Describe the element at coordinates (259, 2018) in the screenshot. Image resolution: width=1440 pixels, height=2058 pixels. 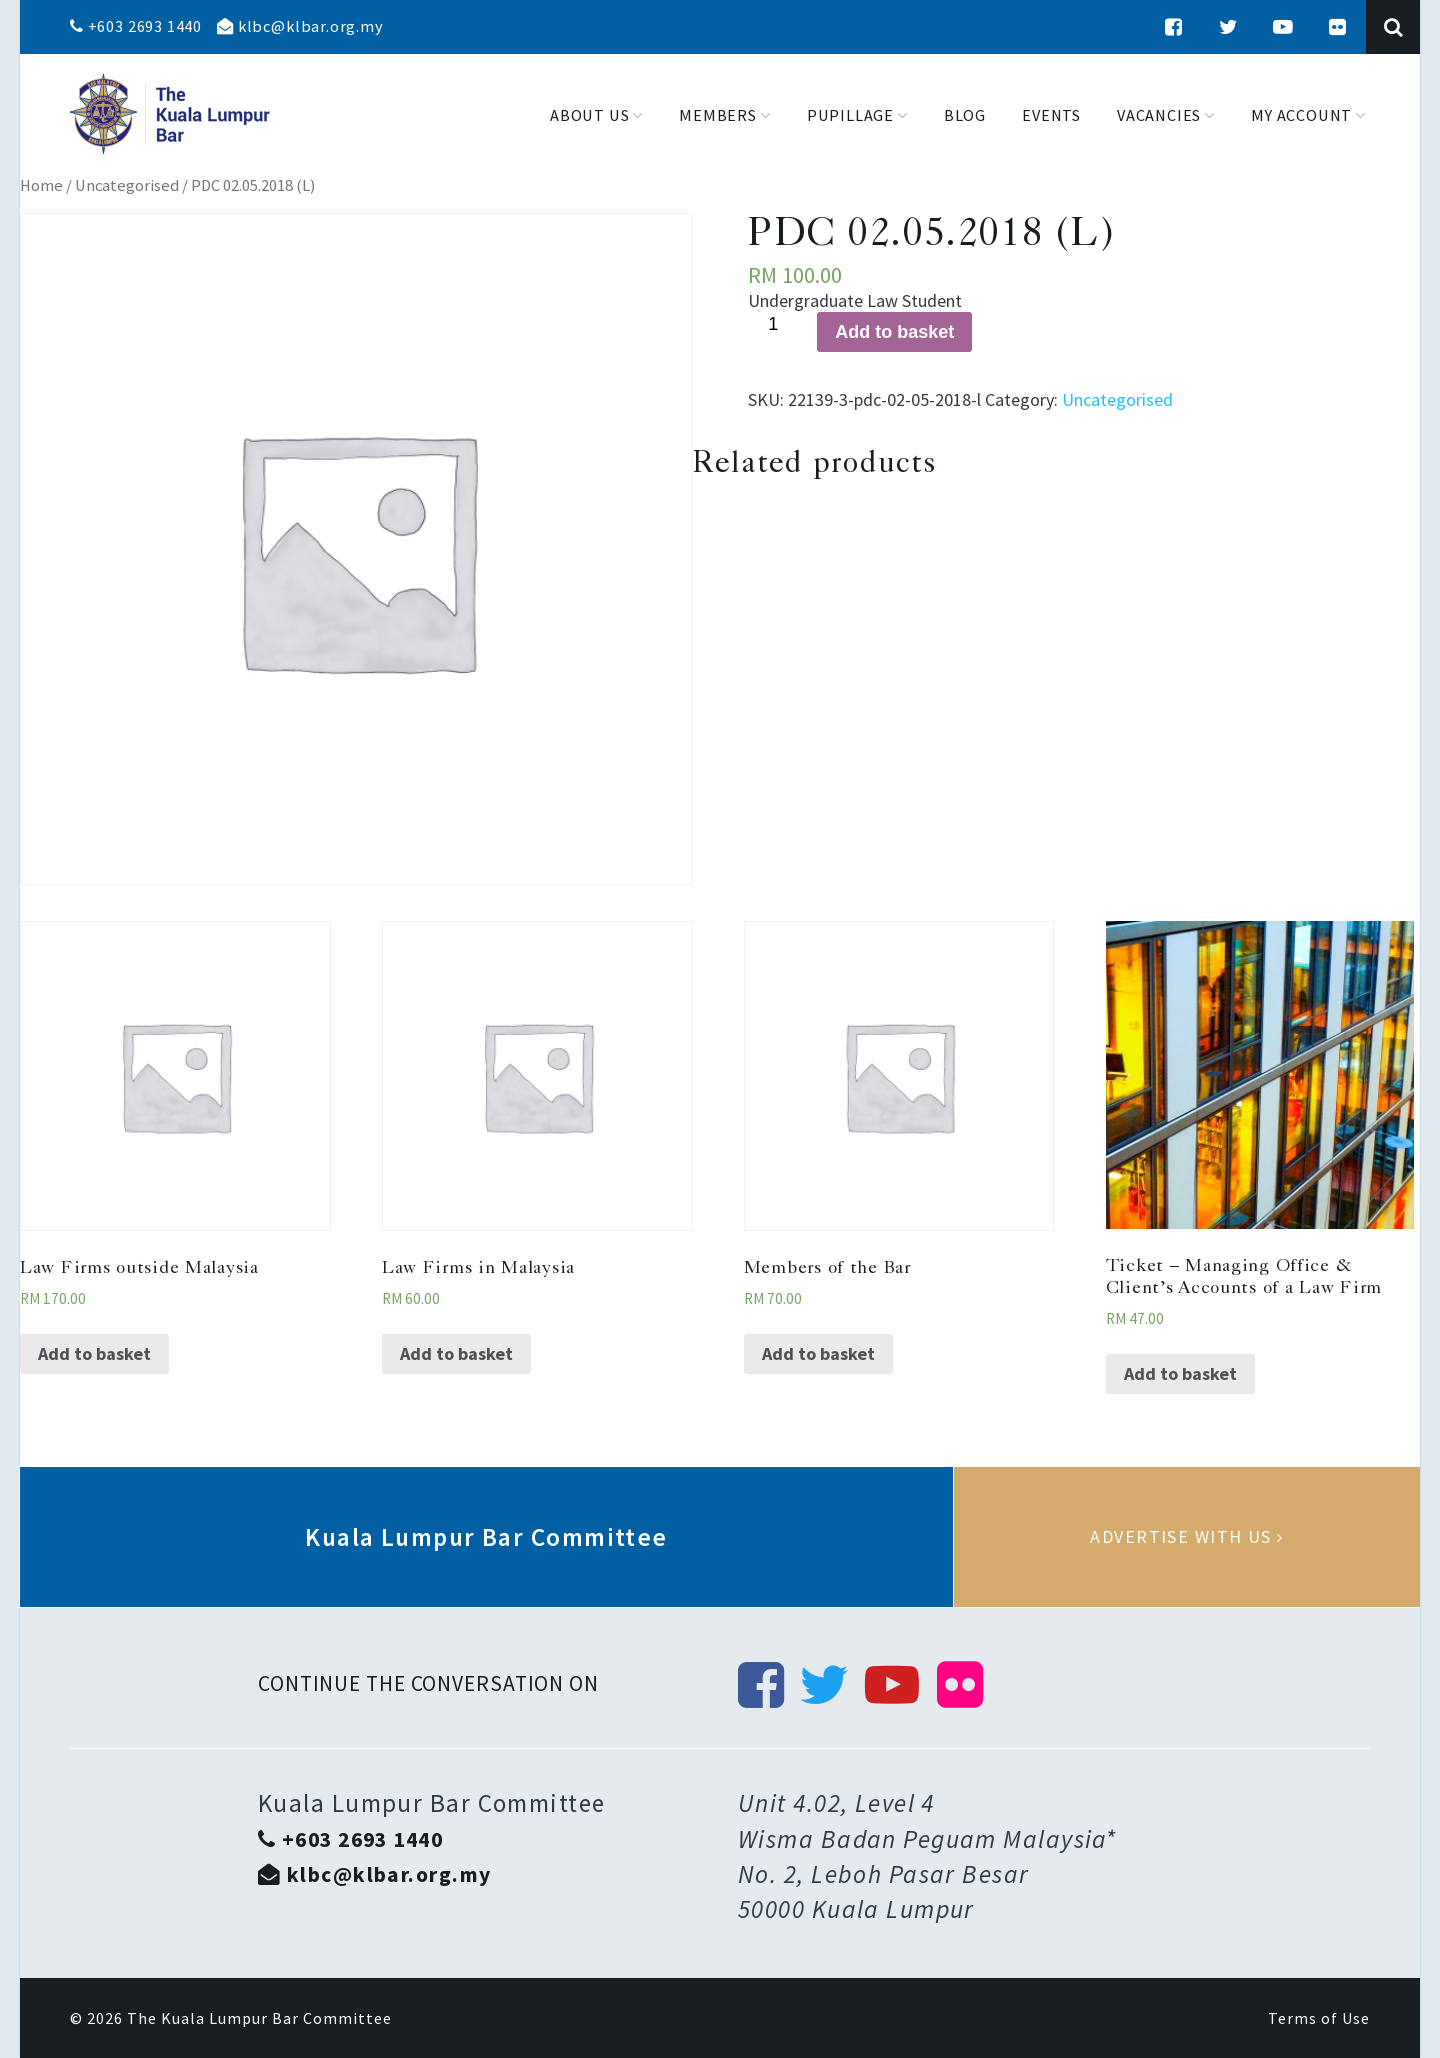
I see `The Kuala Lumpur Bar Committee` at that location.